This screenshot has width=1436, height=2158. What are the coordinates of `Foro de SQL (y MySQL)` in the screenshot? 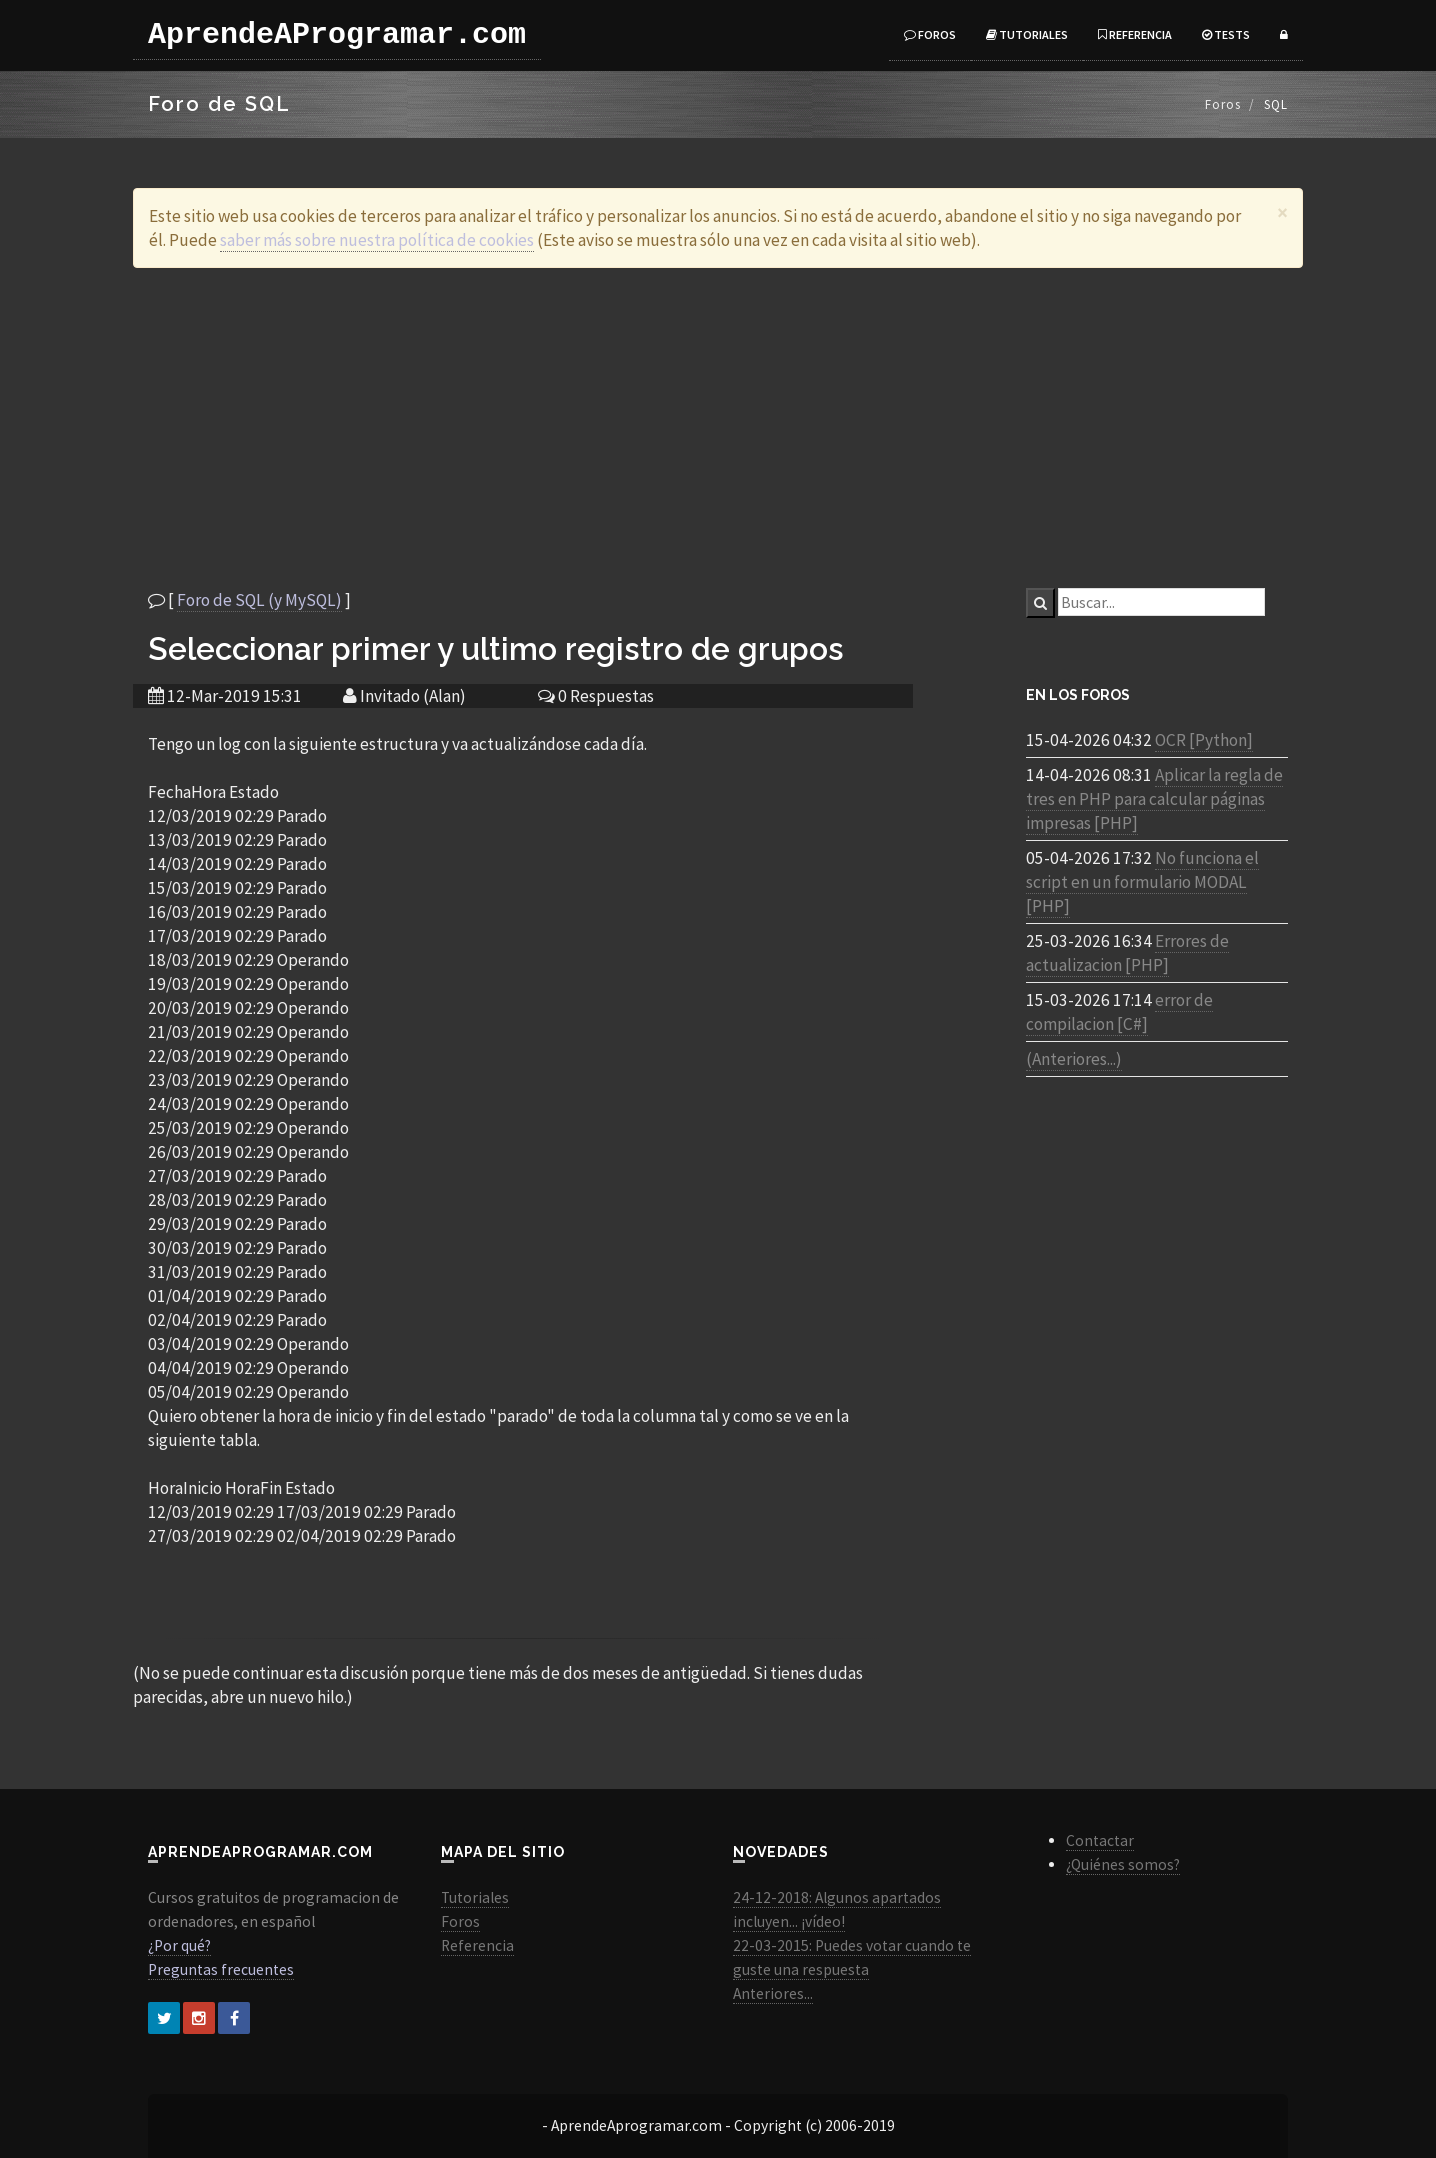 It's located at (259, 600).